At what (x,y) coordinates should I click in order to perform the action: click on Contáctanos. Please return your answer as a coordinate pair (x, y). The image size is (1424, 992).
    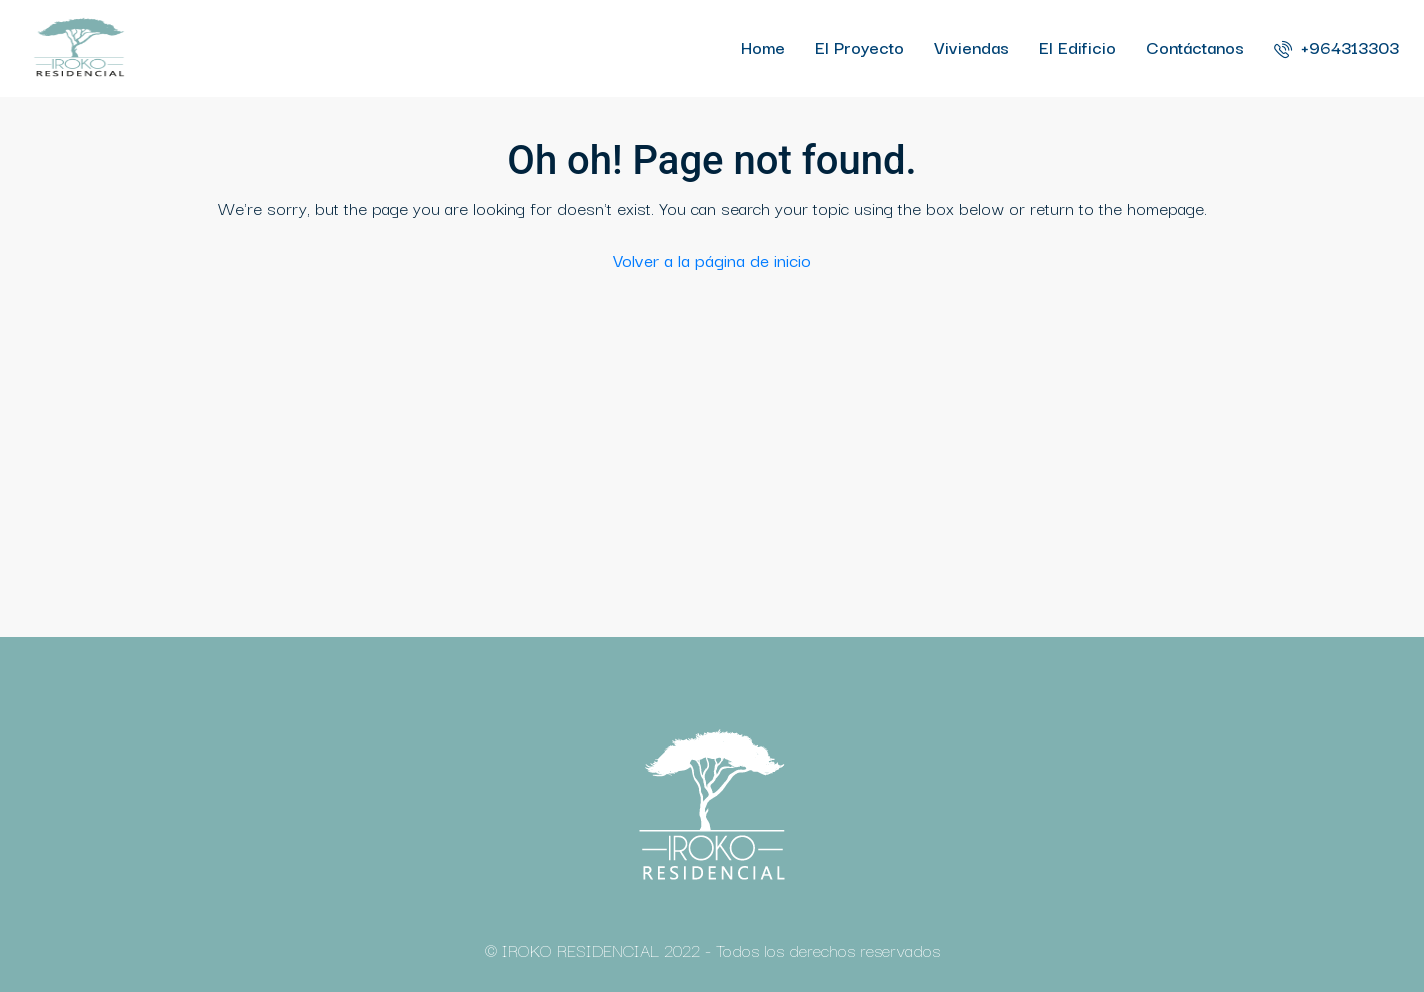
    Looking at the image, I should click on (1195, 46).